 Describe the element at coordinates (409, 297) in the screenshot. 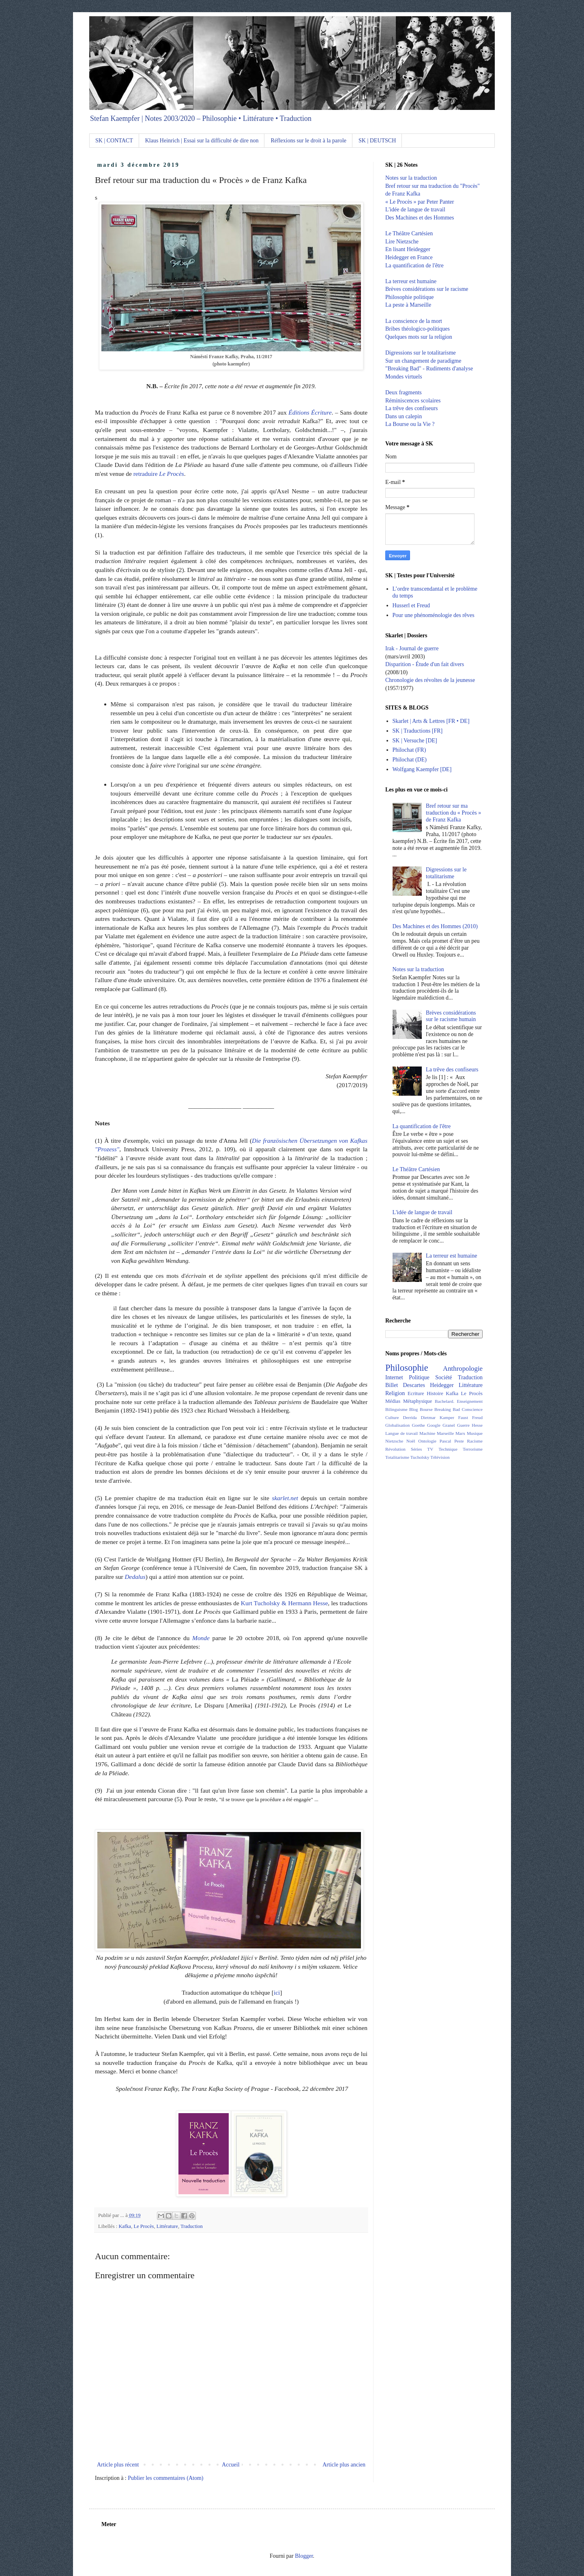

I see `Philosophie politique` at that location.